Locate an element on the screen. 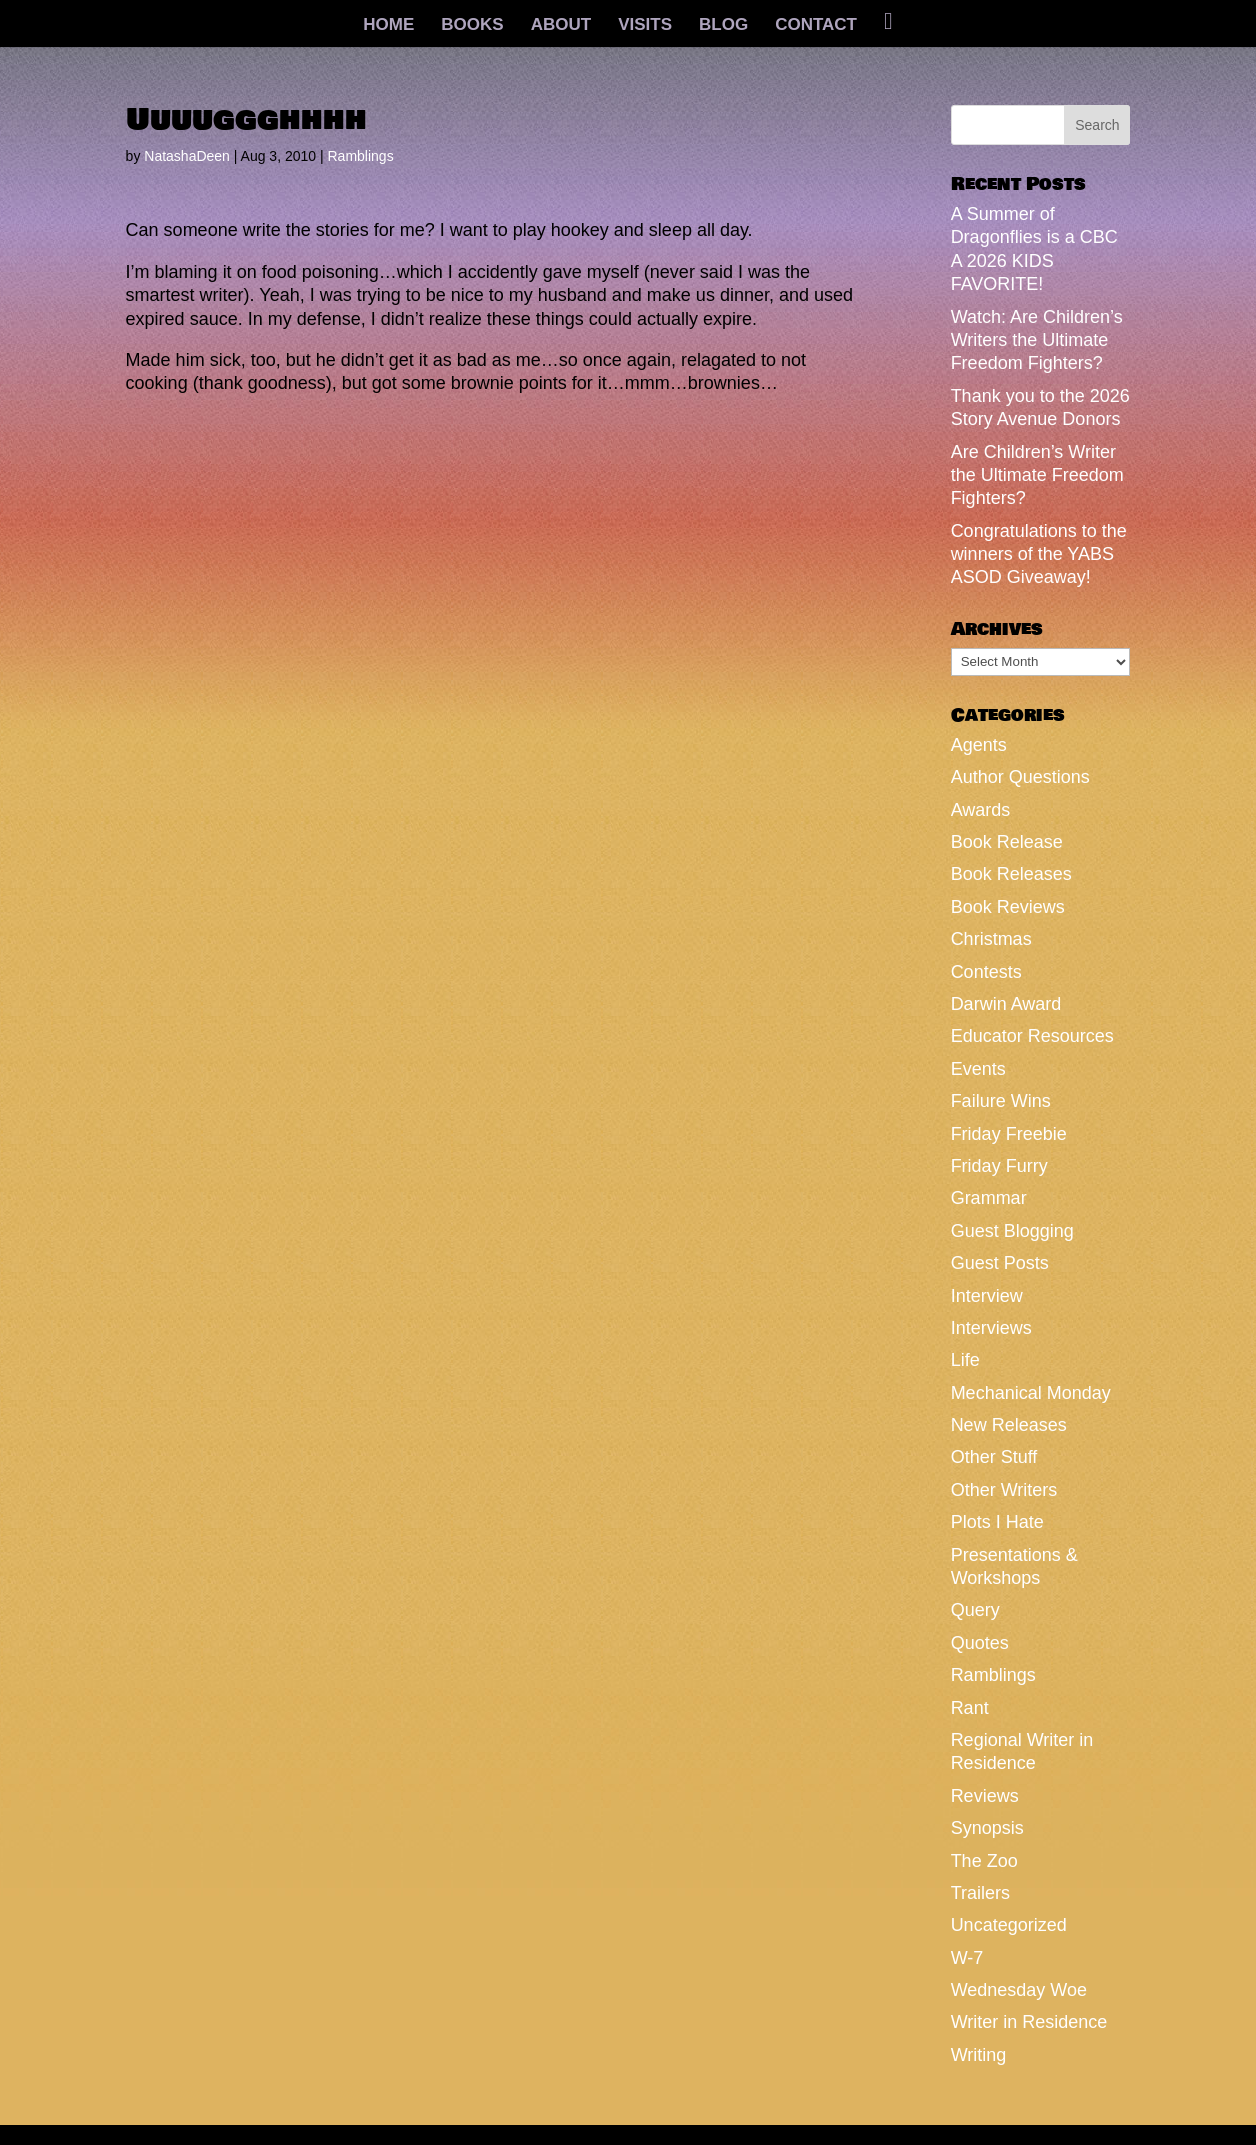  BLOG is located at coordinates (723, 26).